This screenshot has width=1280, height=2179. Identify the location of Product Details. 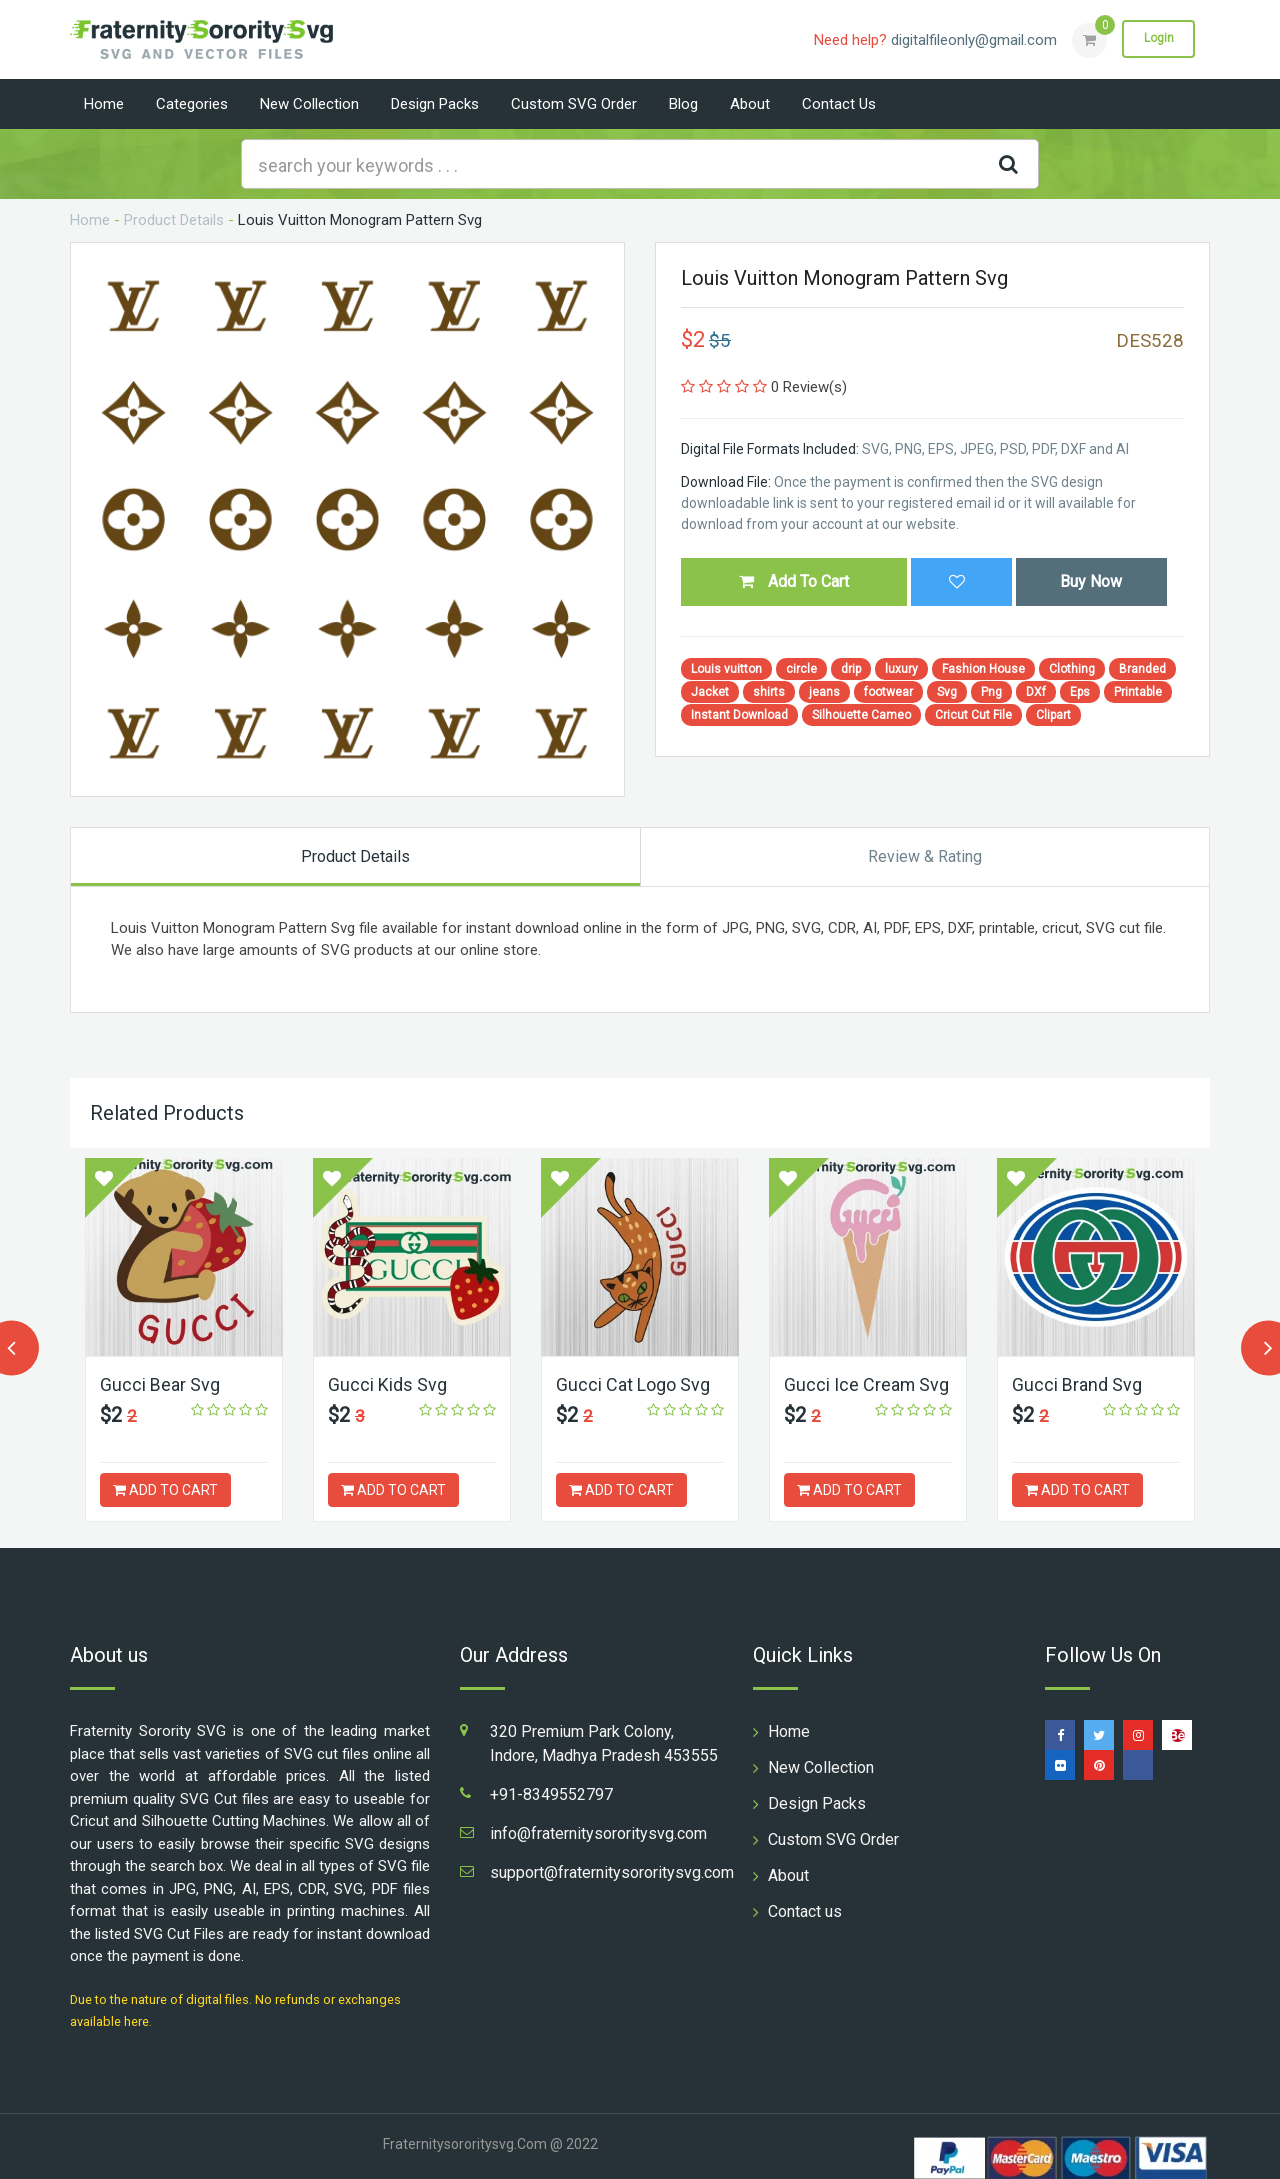
(174, 220).